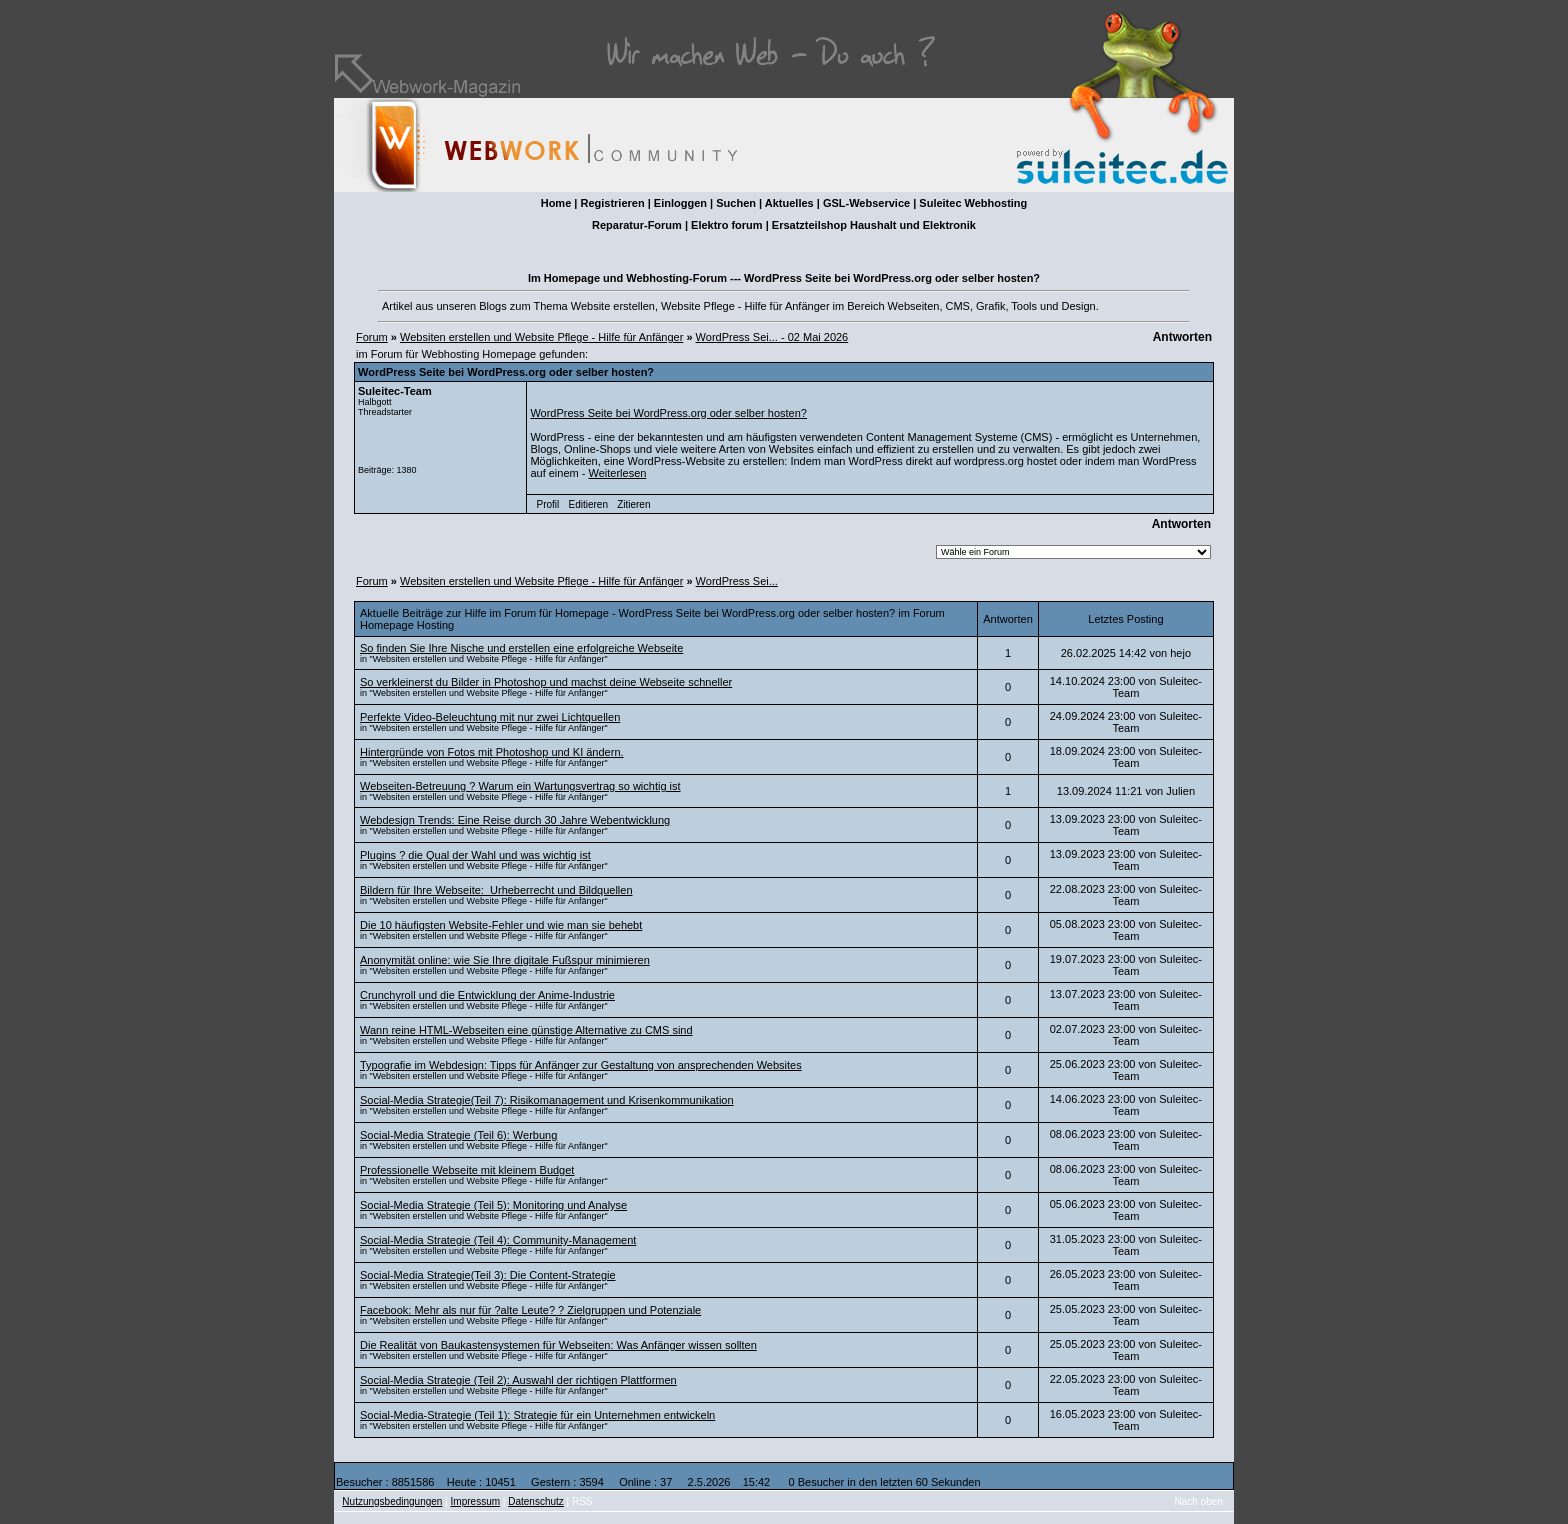  Describe the element at coordinates (637, 225) in the screenshot. I see `Reparatur-Forum` at that location.